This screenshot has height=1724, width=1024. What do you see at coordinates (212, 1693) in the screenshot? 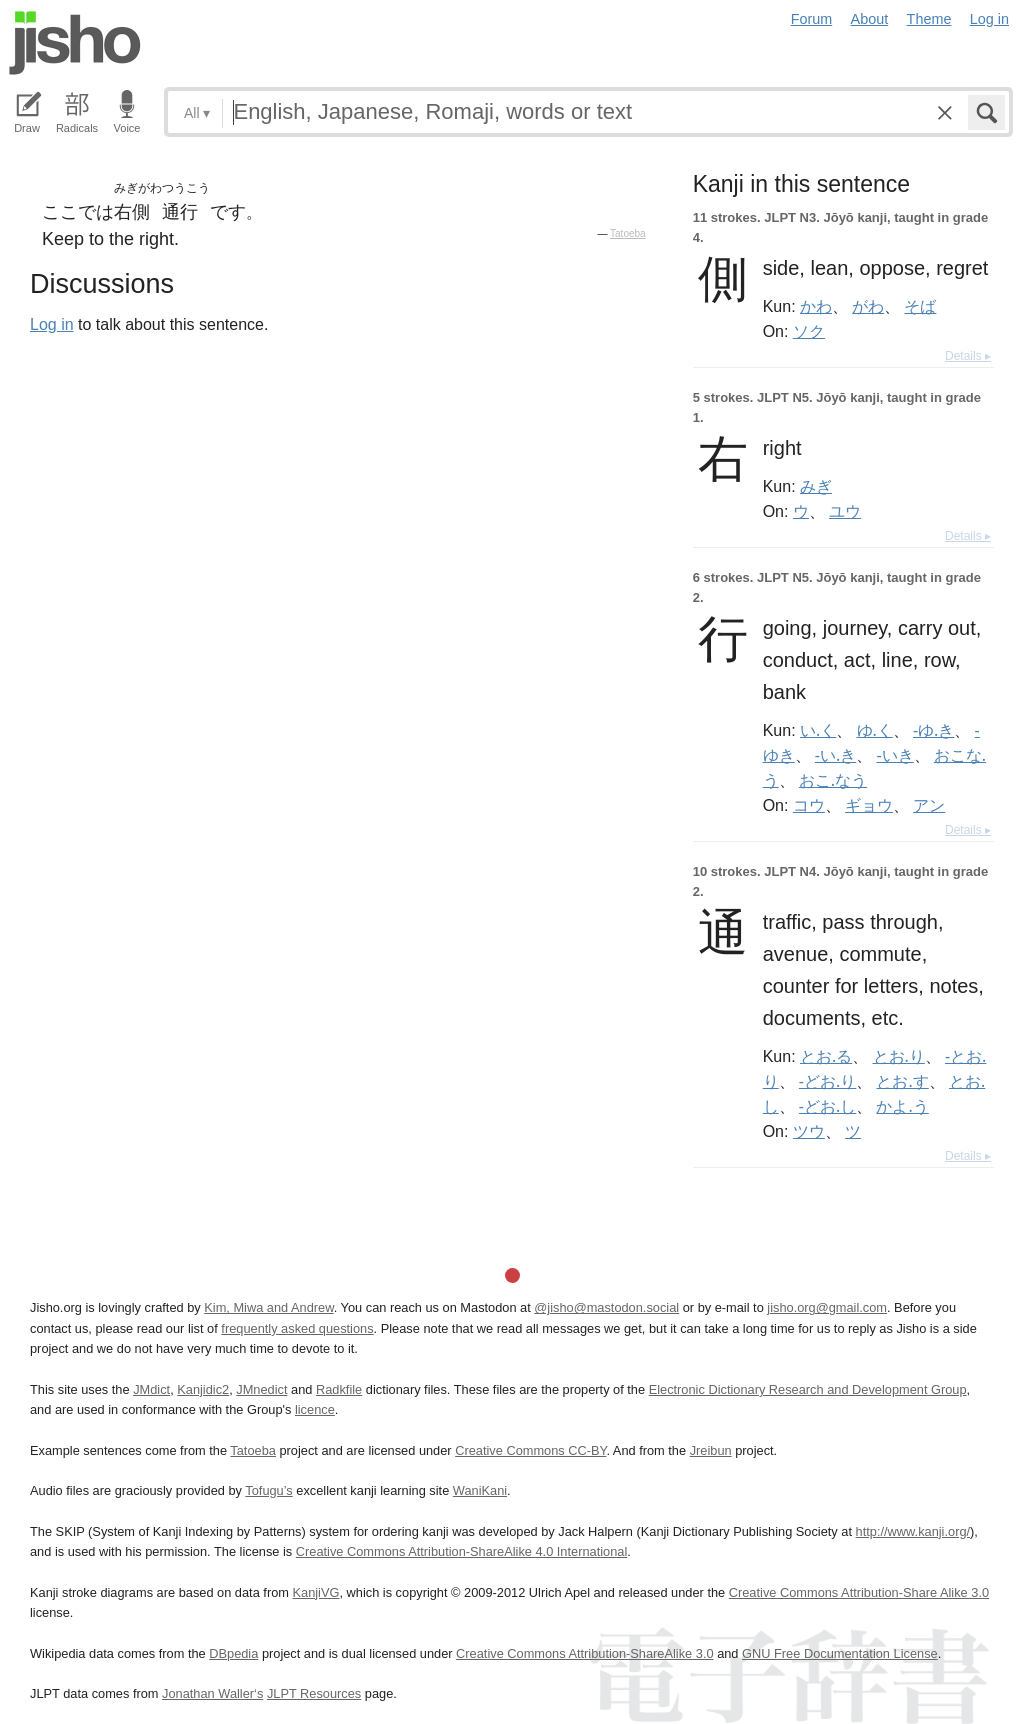
I see `Jonathan Waller‘s` at bounding box center [212, 1693].